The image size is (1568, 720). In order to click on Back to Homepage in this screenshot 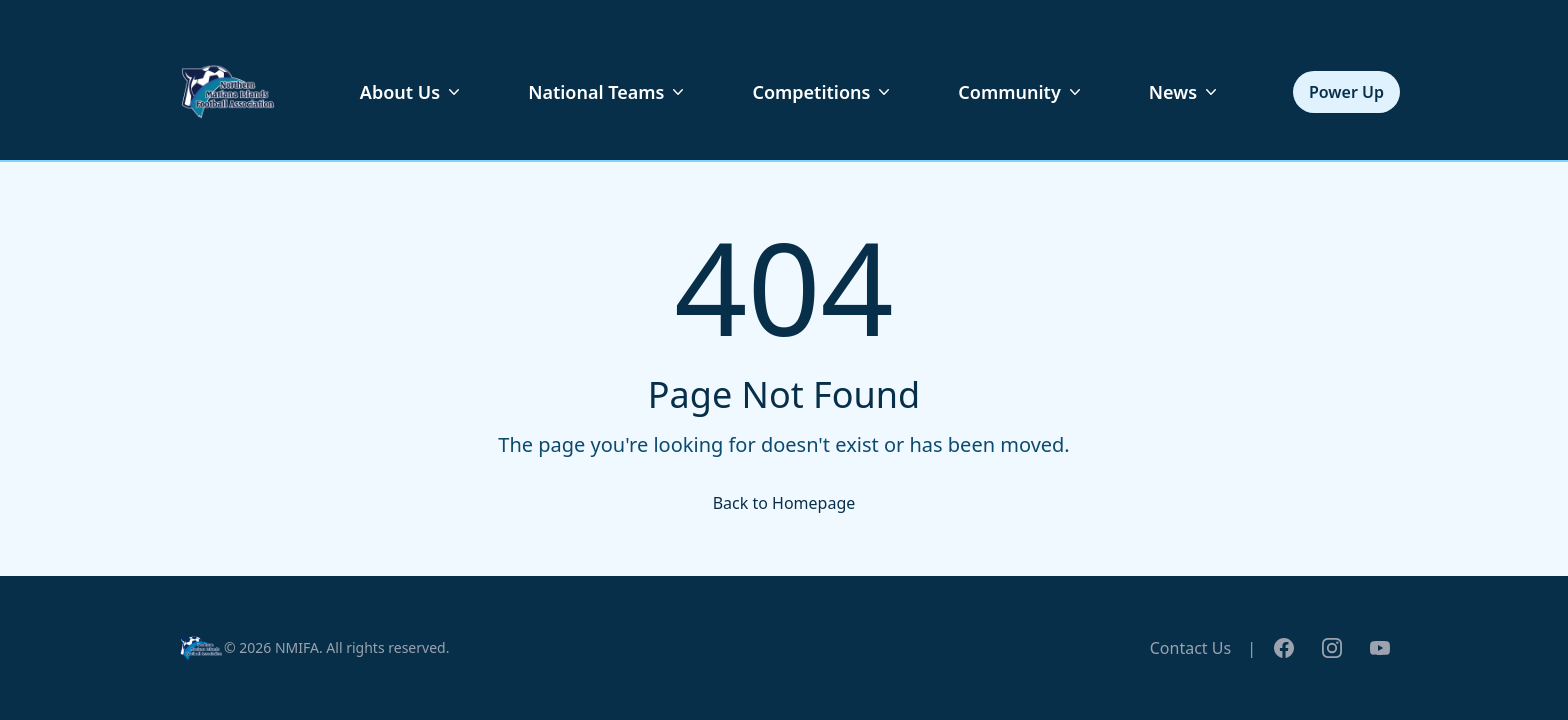, I will do `click(784, 503)`.